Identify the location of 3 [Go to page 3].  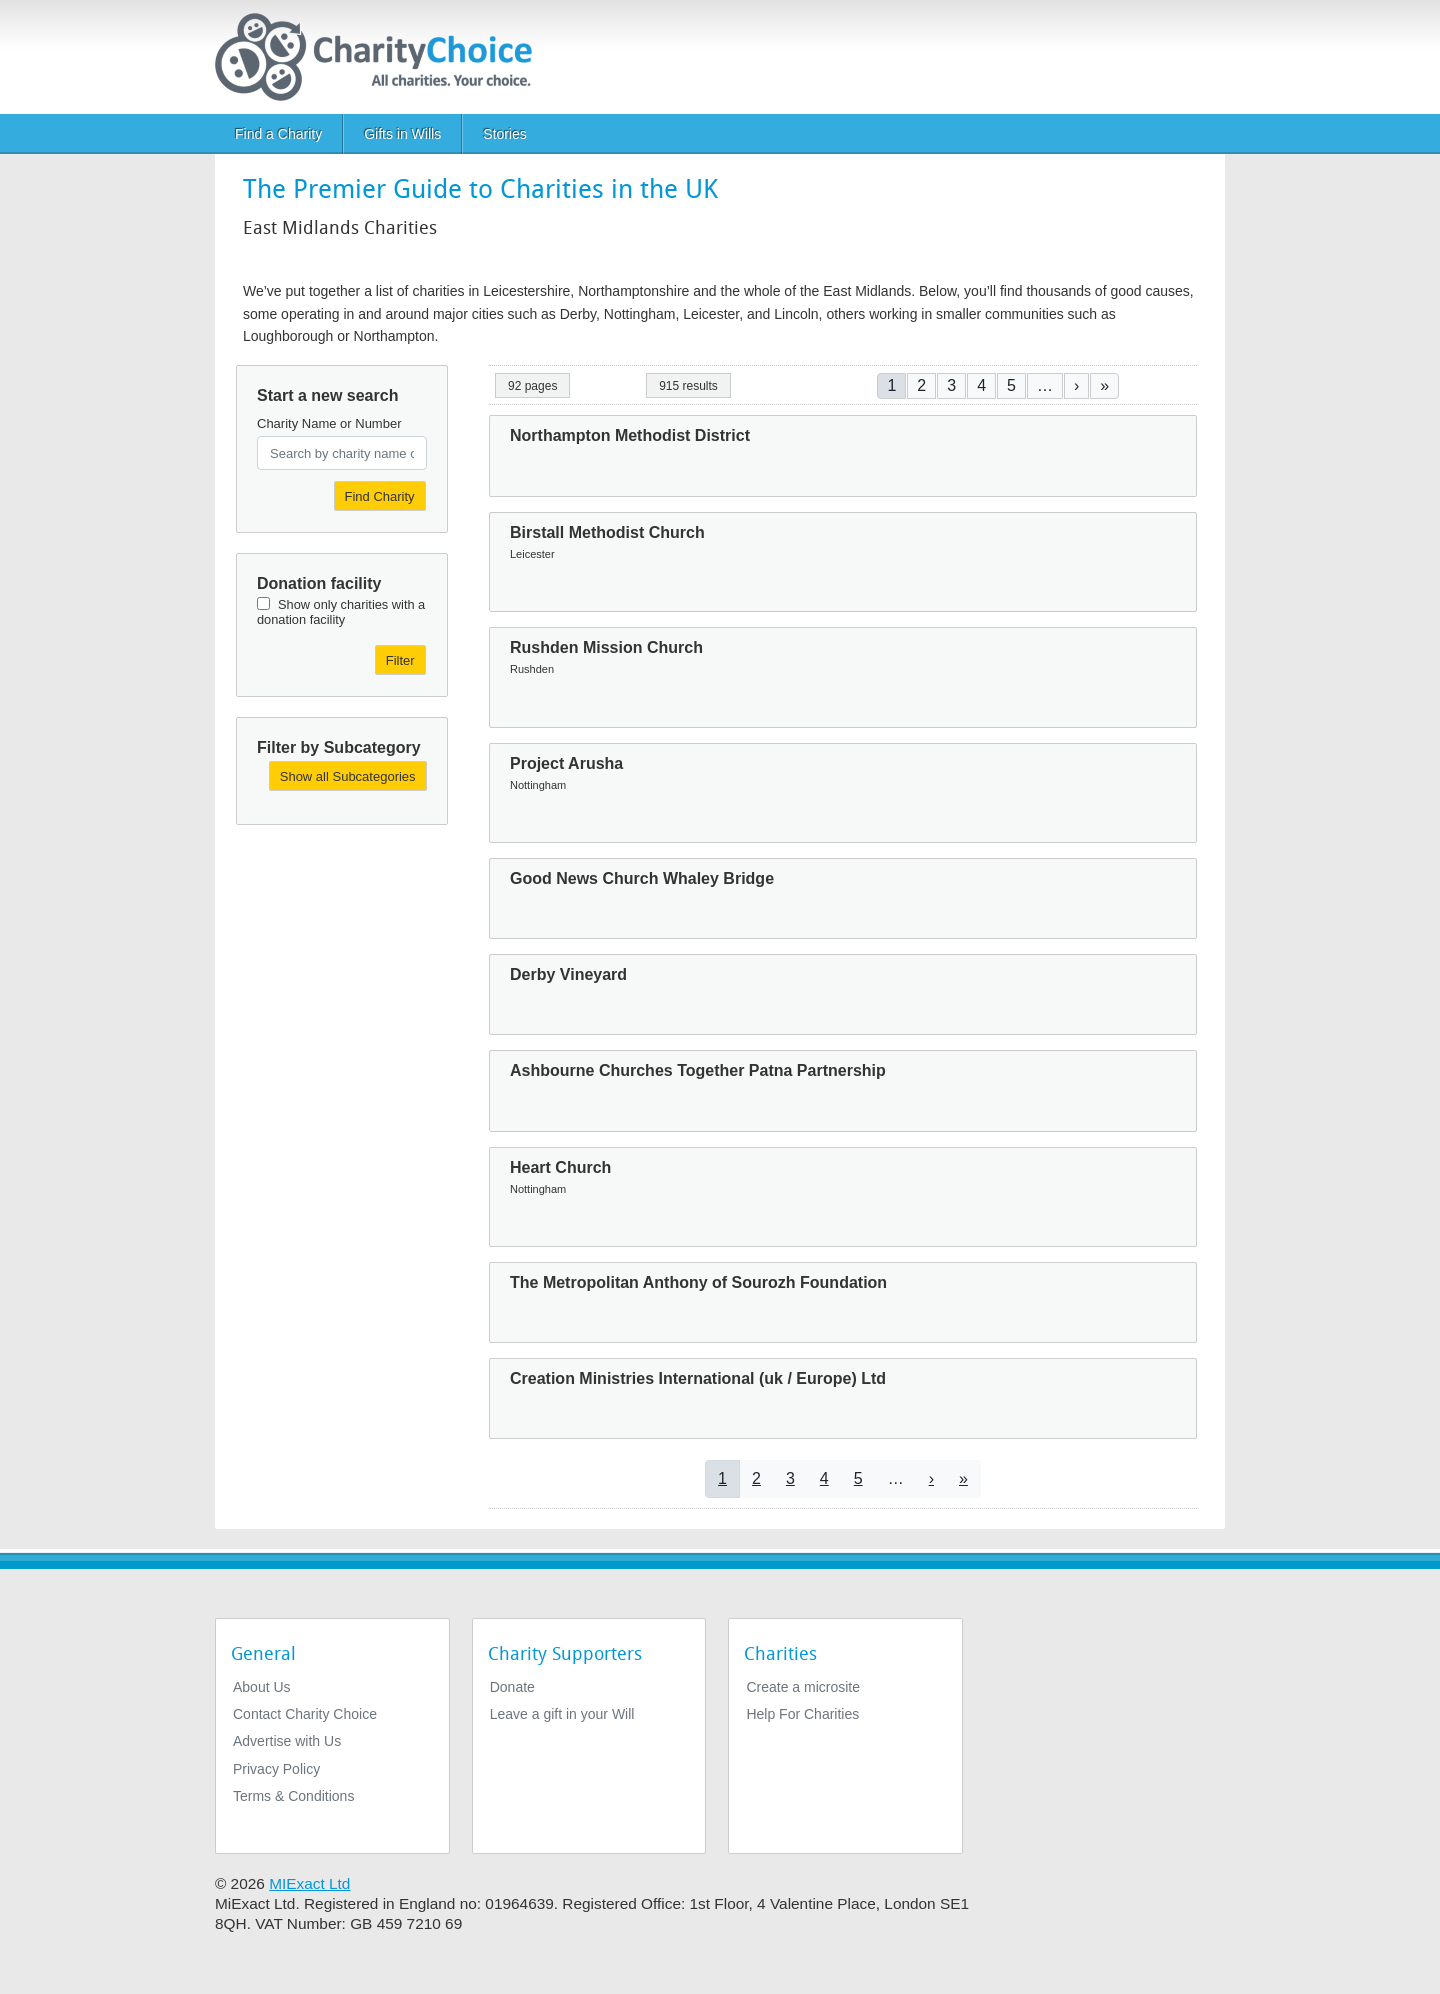
(951, 385).